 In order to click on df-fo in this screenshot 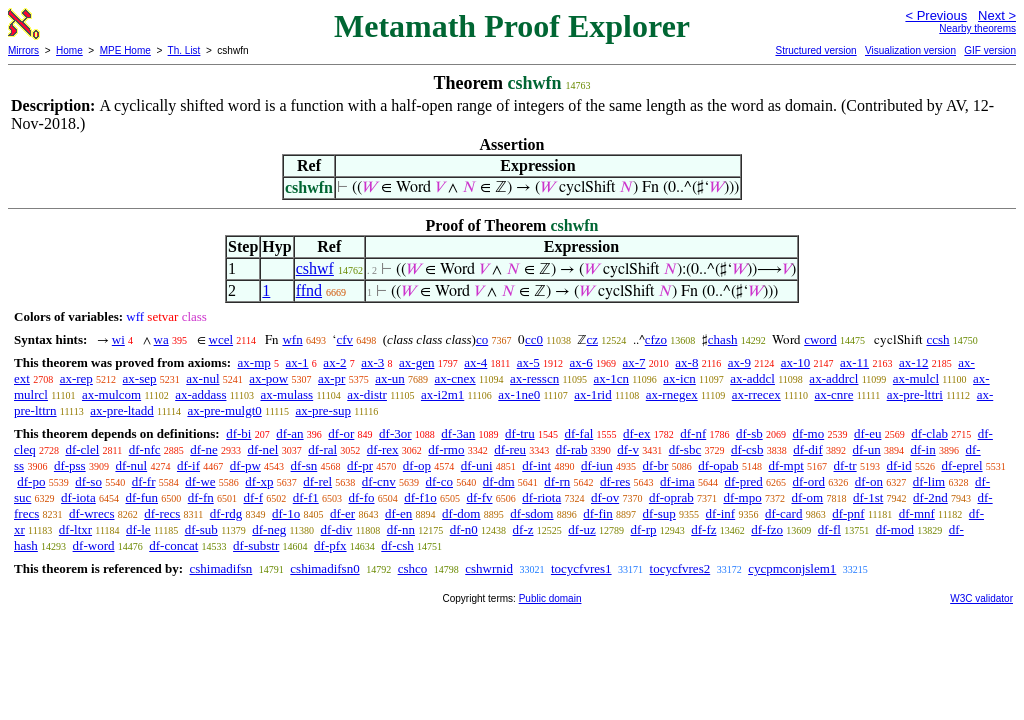, I will do `click(362, 497)`.